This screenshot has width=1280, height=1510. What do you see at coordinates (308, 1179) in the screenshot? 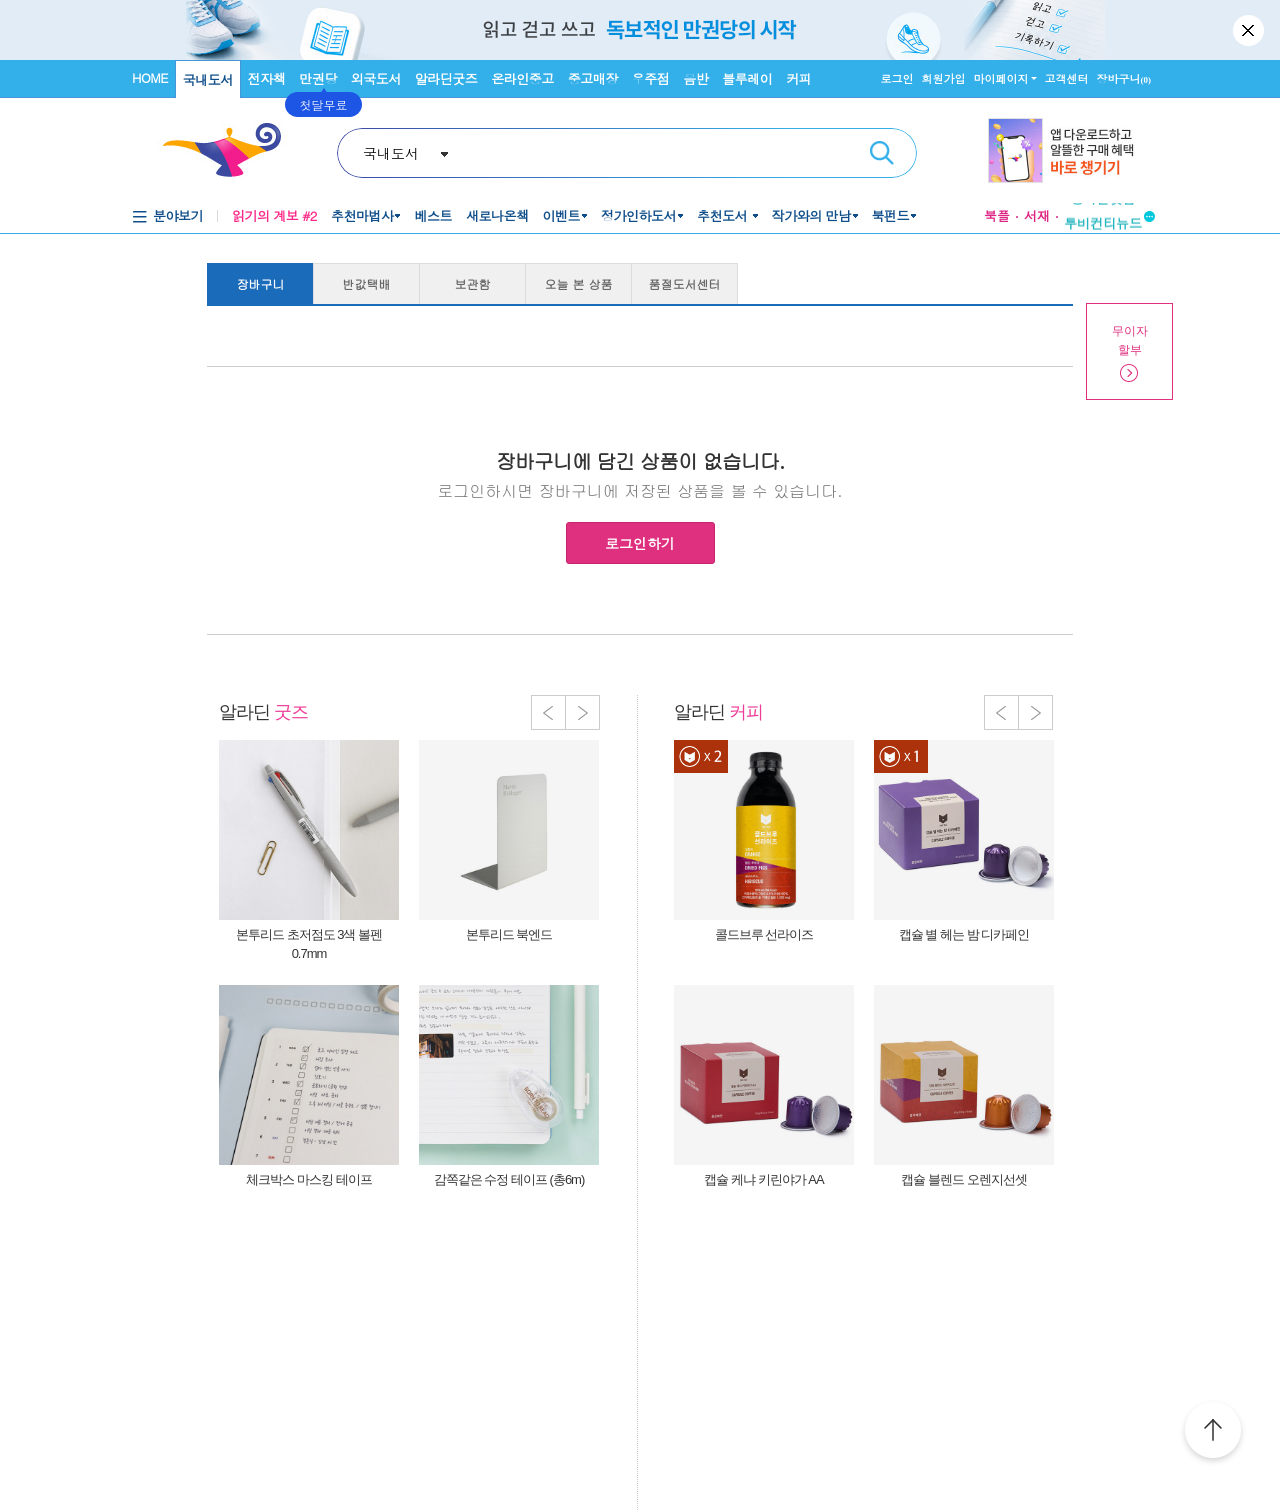
I see `체크박스 마스킹 테이프` at bounding box center [308, 1179].